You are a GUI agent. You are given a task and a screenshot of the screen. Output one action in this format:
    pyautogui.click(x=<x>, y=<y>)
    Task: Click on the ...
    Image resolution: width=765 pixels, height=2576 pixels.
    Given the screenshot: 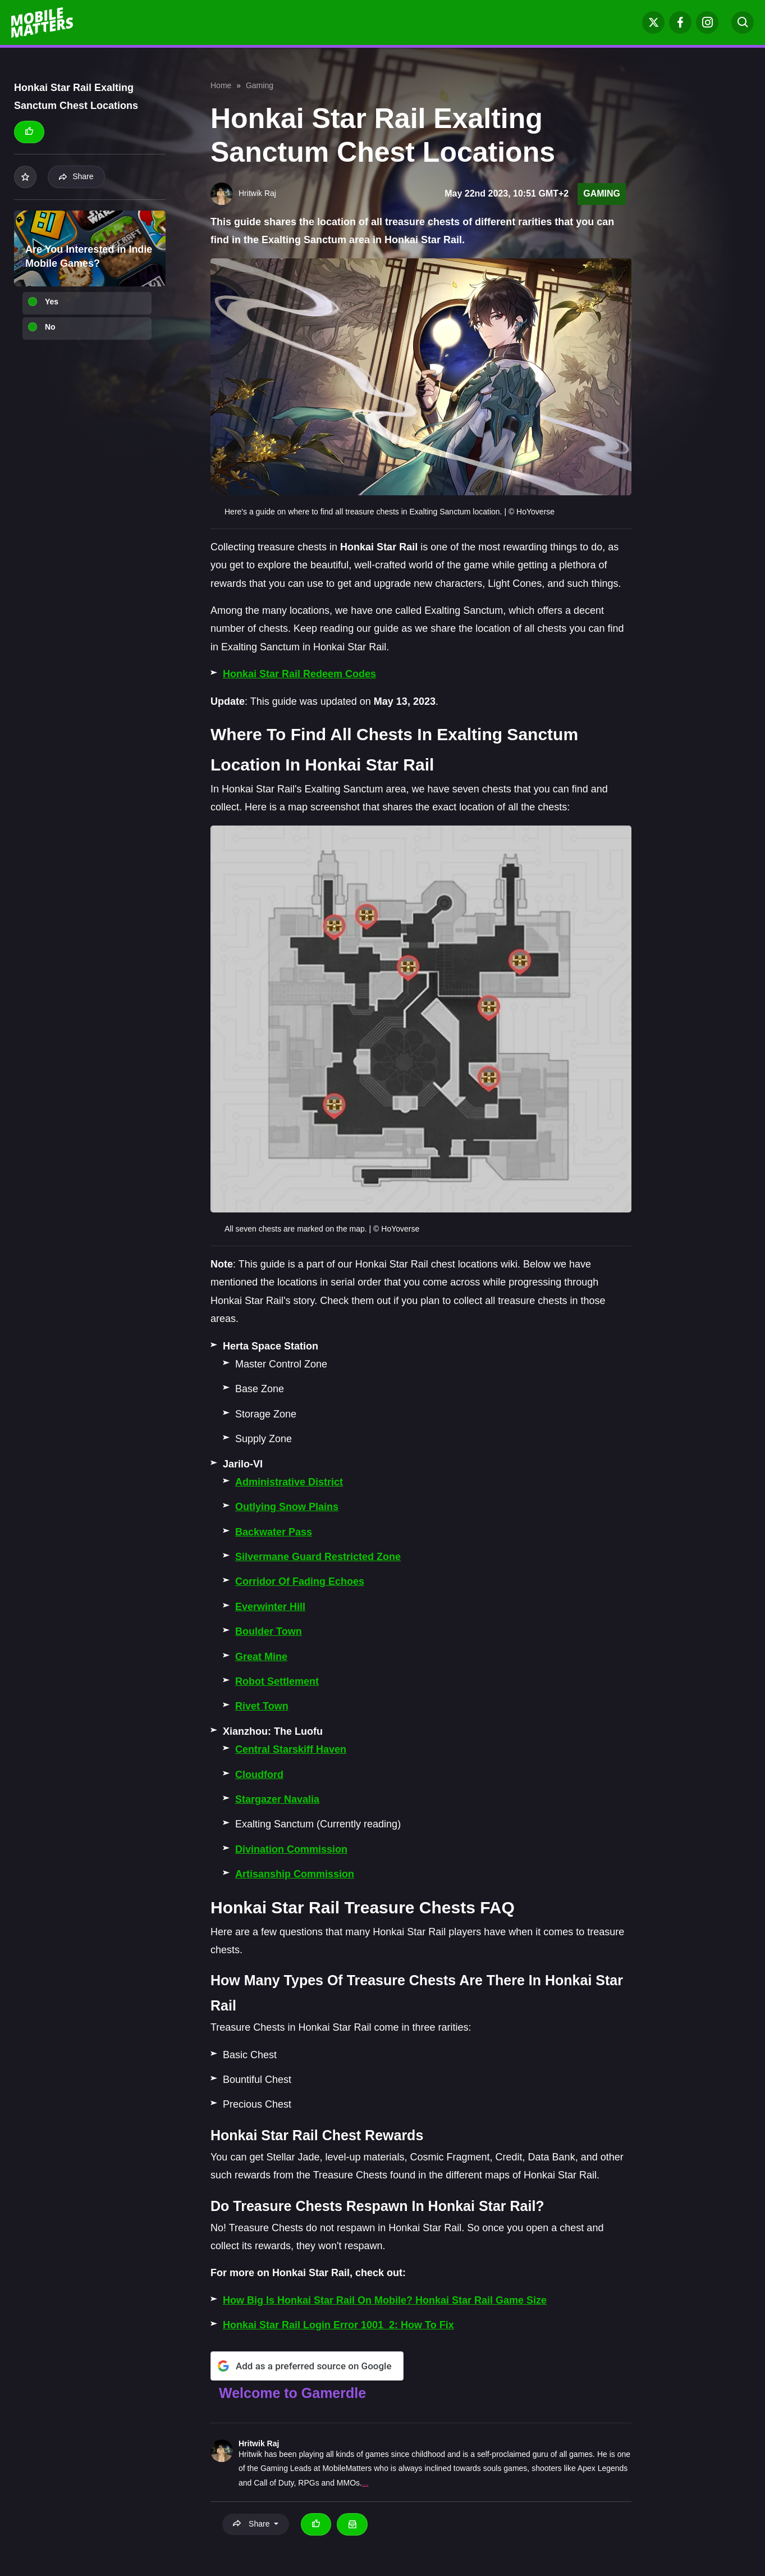 What is the action you would take?
    pyautogui.click(x=365, y=2482)
    